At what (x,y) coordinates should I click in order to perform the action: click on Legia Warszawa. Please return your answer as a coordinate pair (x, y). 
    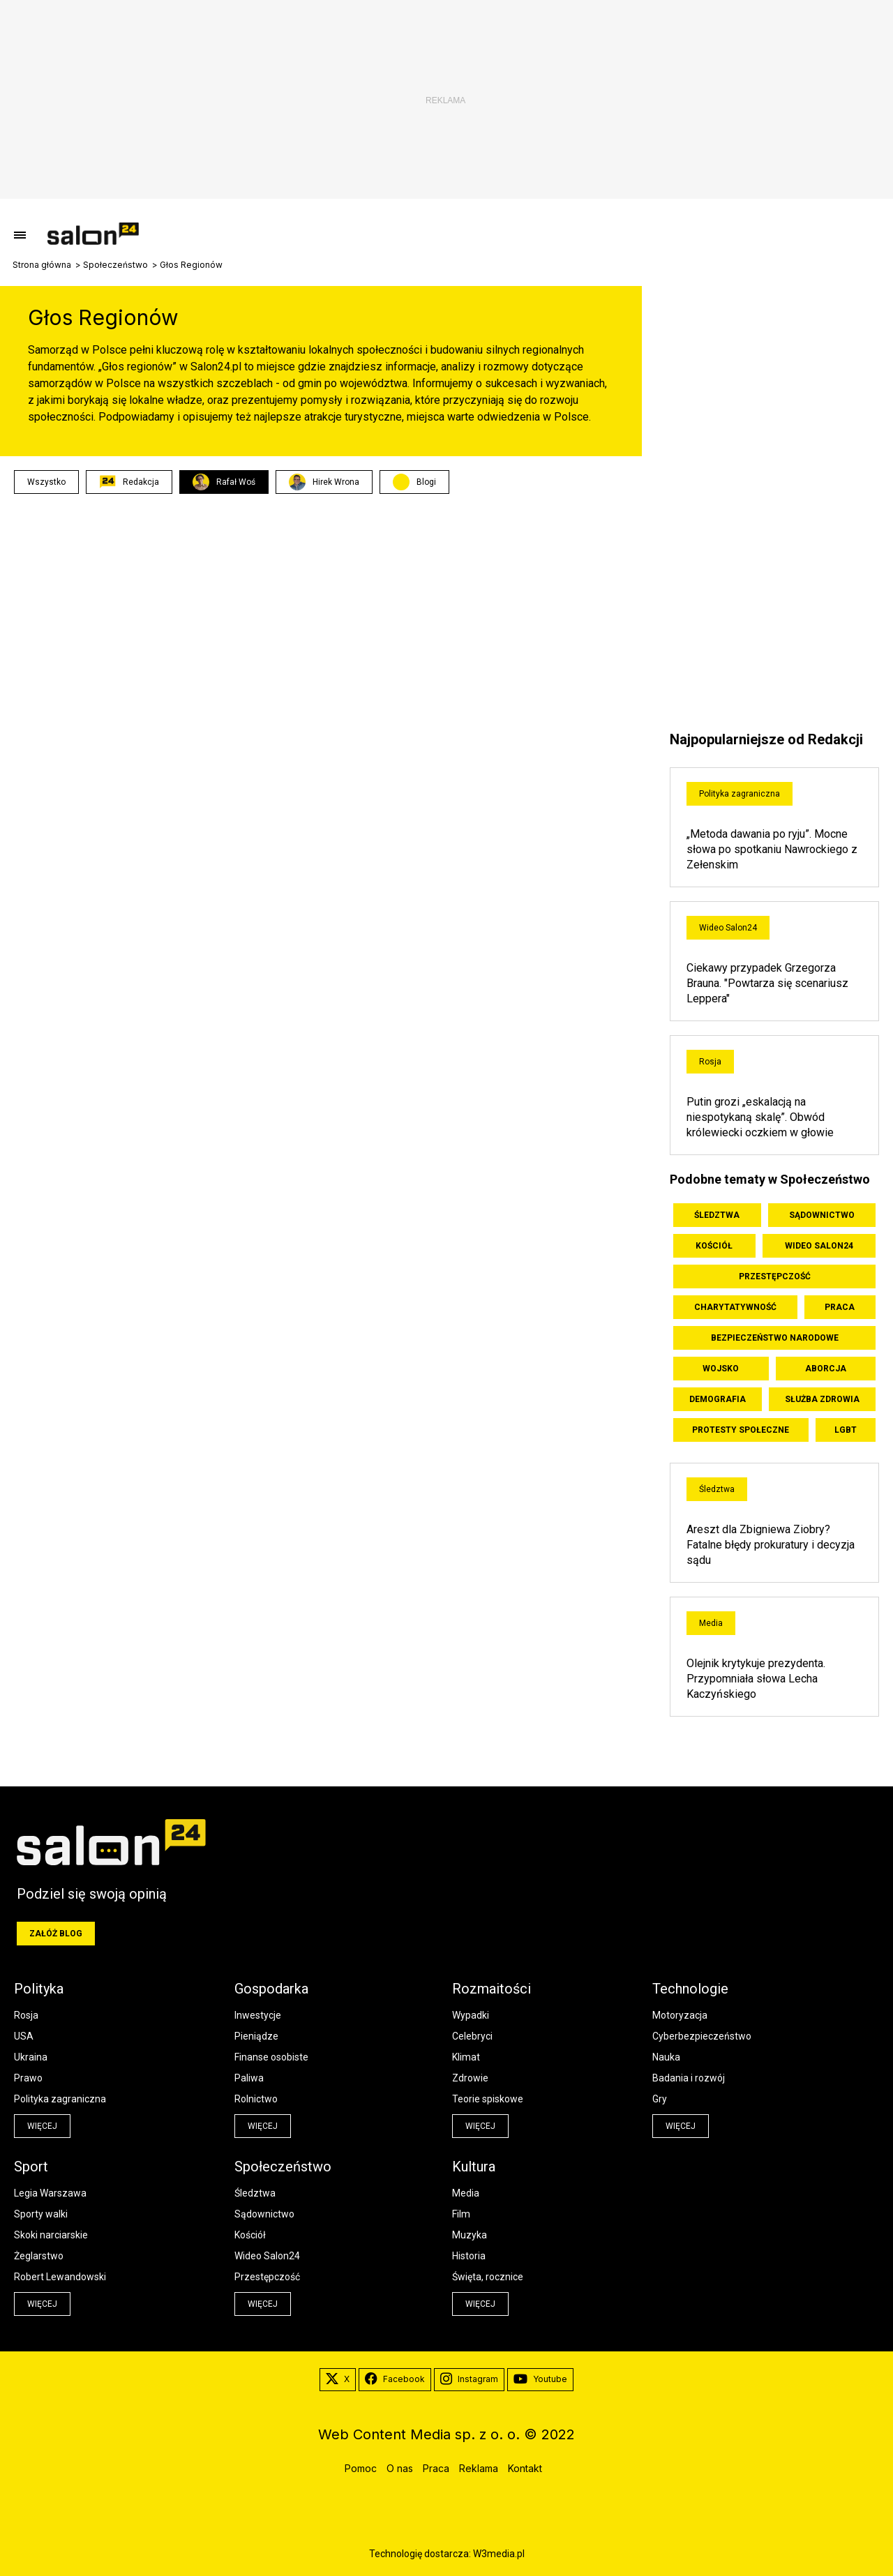
    Looking at the image, I should click on (50, 2193).